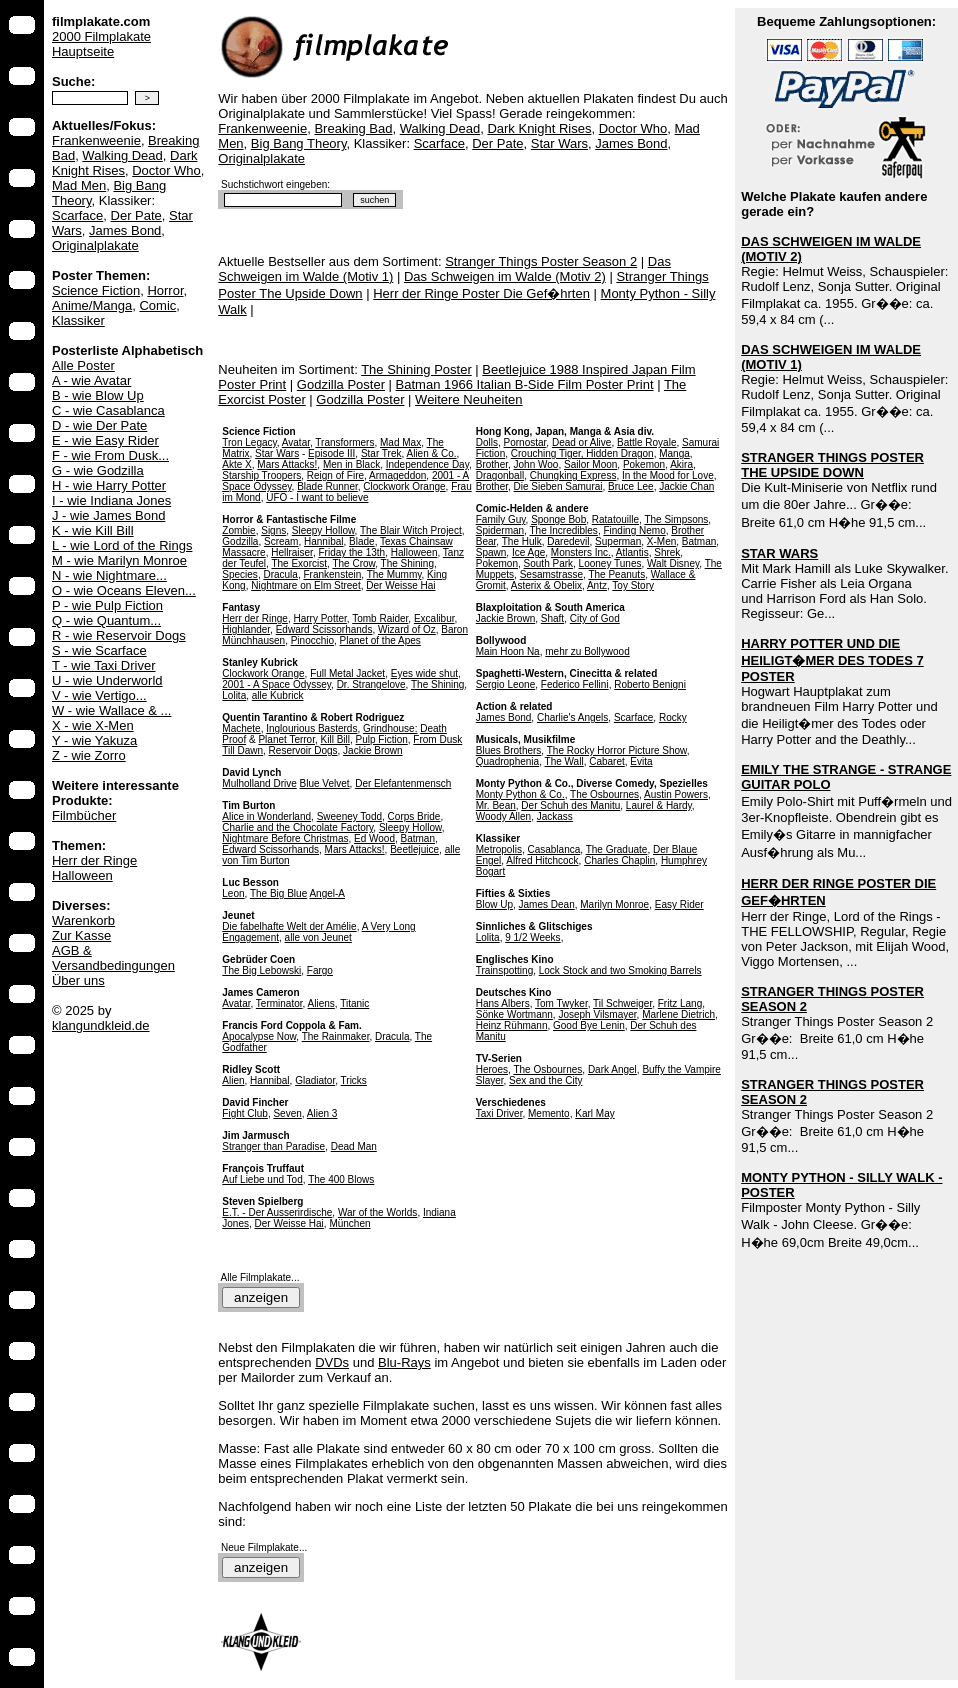  Describe the element at coordinates (646, 442) in the screenshot. I see `Battle Royale` at that location.